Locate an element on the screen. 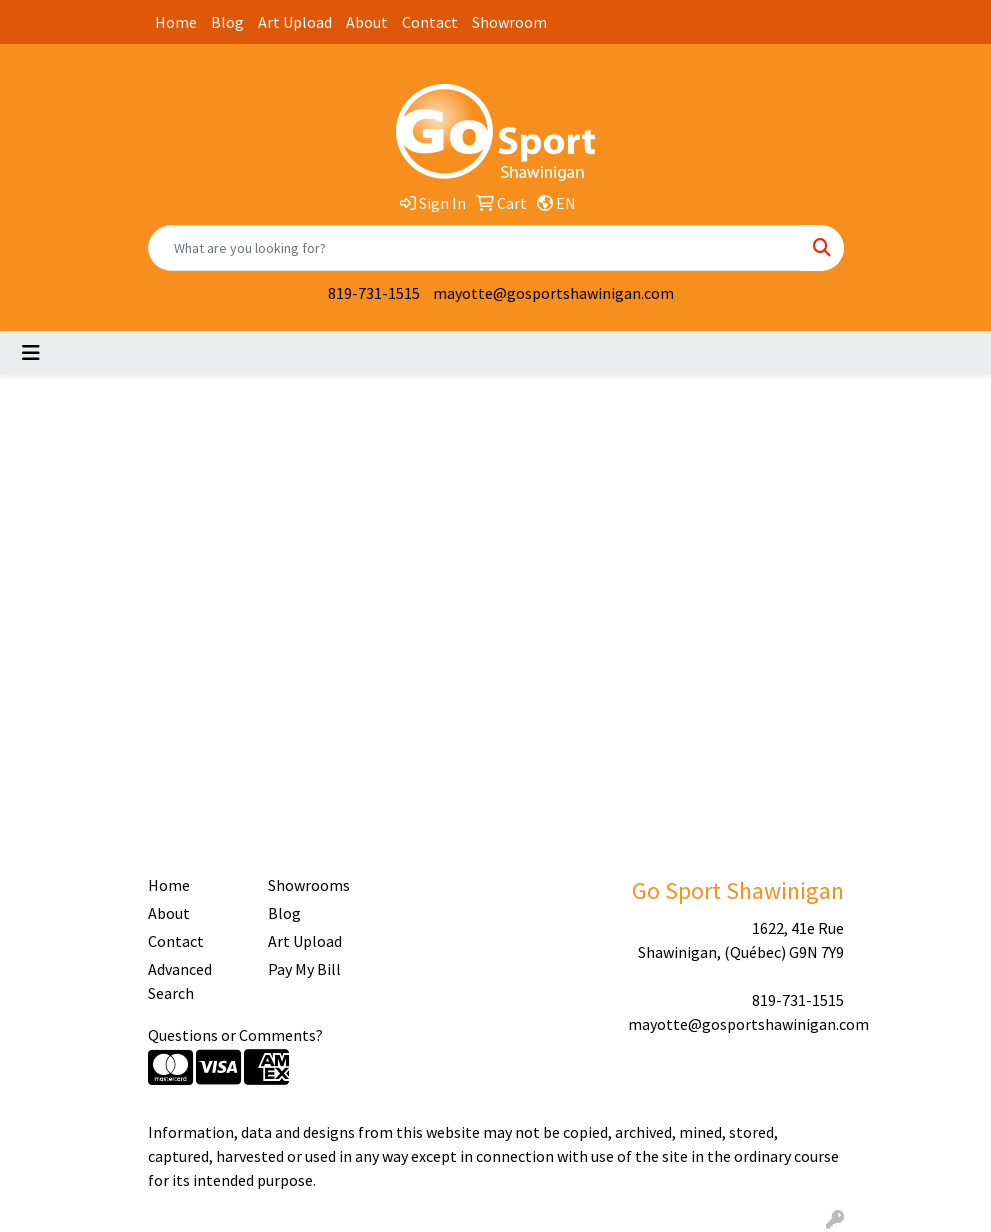  Contact is located at coordinates (430, 22).